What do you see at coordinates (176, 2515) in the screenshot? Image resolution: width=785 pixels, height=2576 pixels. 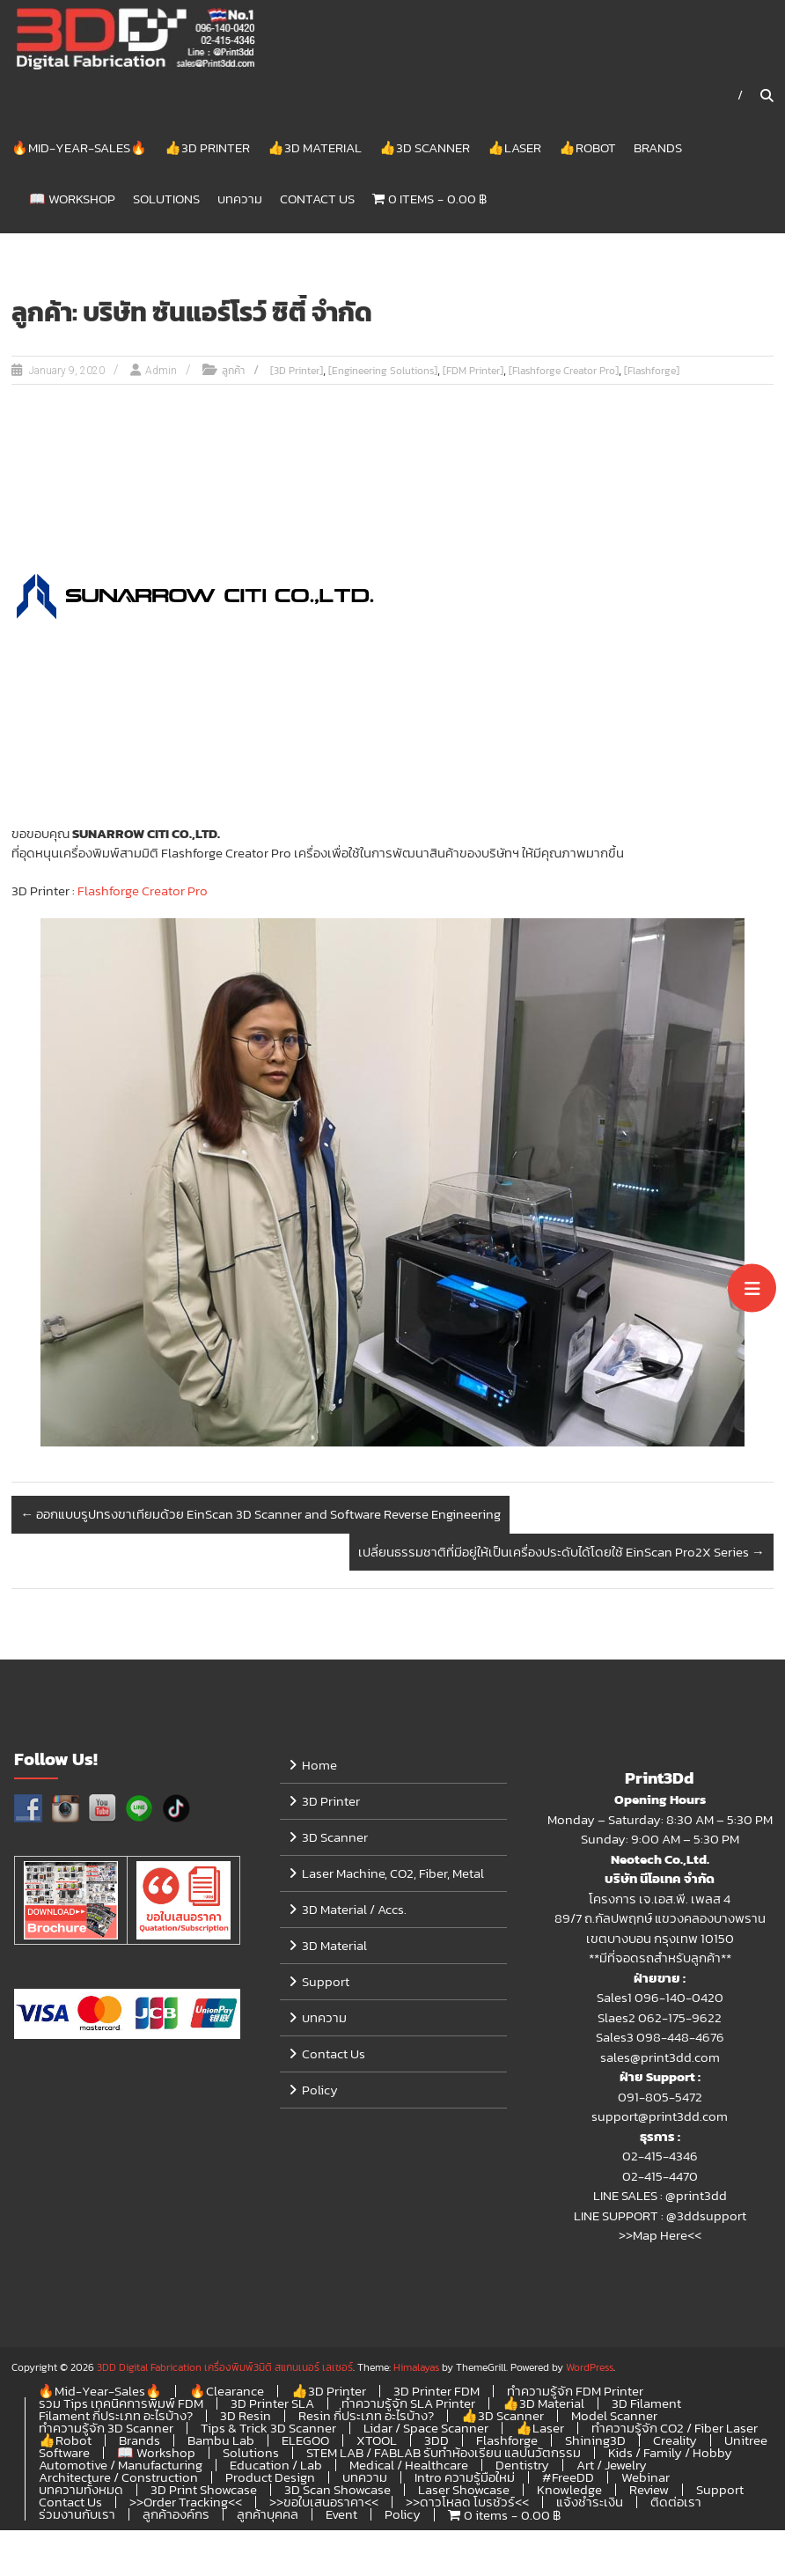 I see `ลูกค้าองค์กร` at bounding box center [176, 2515].